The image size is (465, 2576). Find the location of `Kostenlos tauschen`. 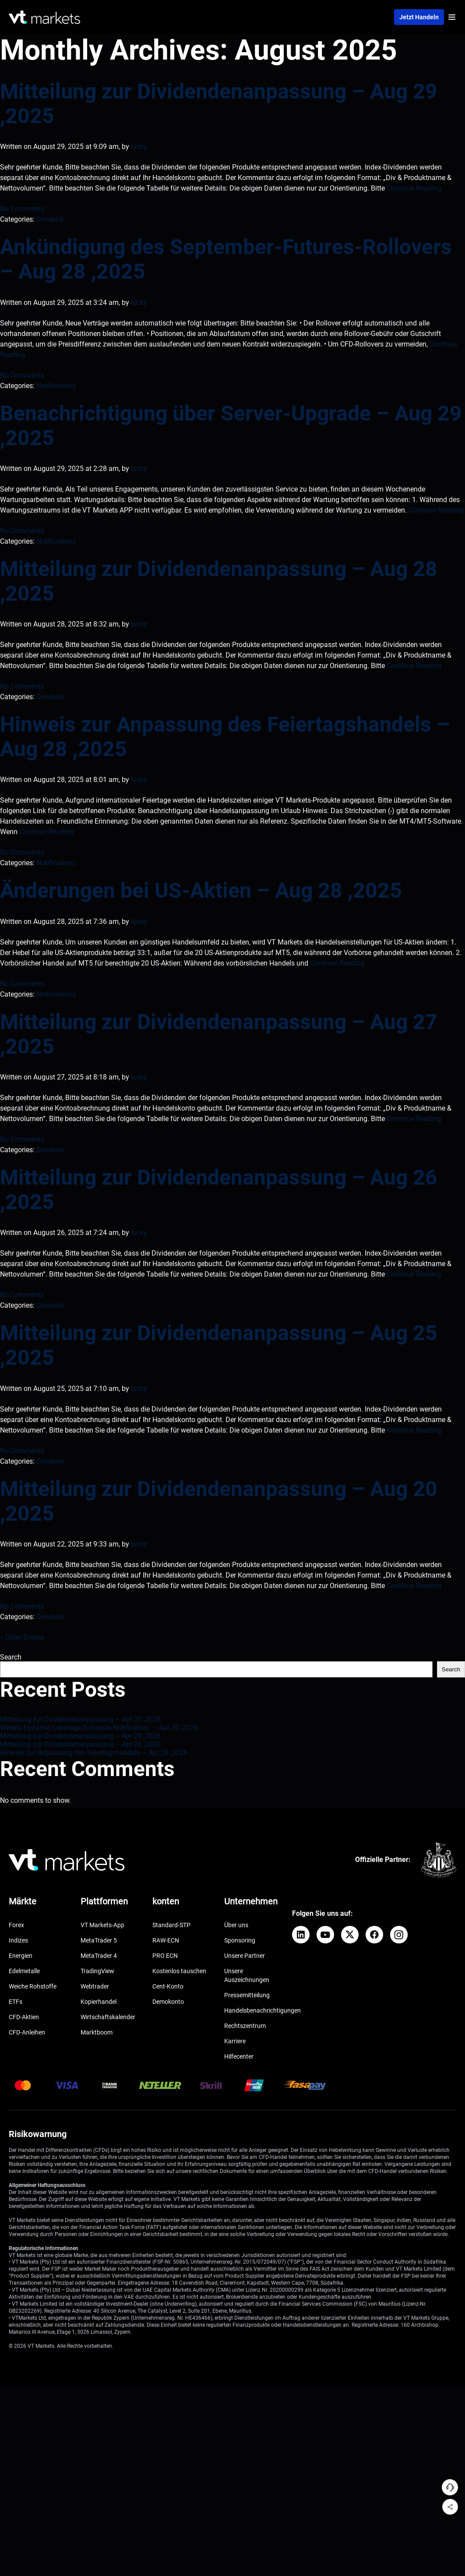

Kostenlos tauschen is located at coordinates (179, 1970).